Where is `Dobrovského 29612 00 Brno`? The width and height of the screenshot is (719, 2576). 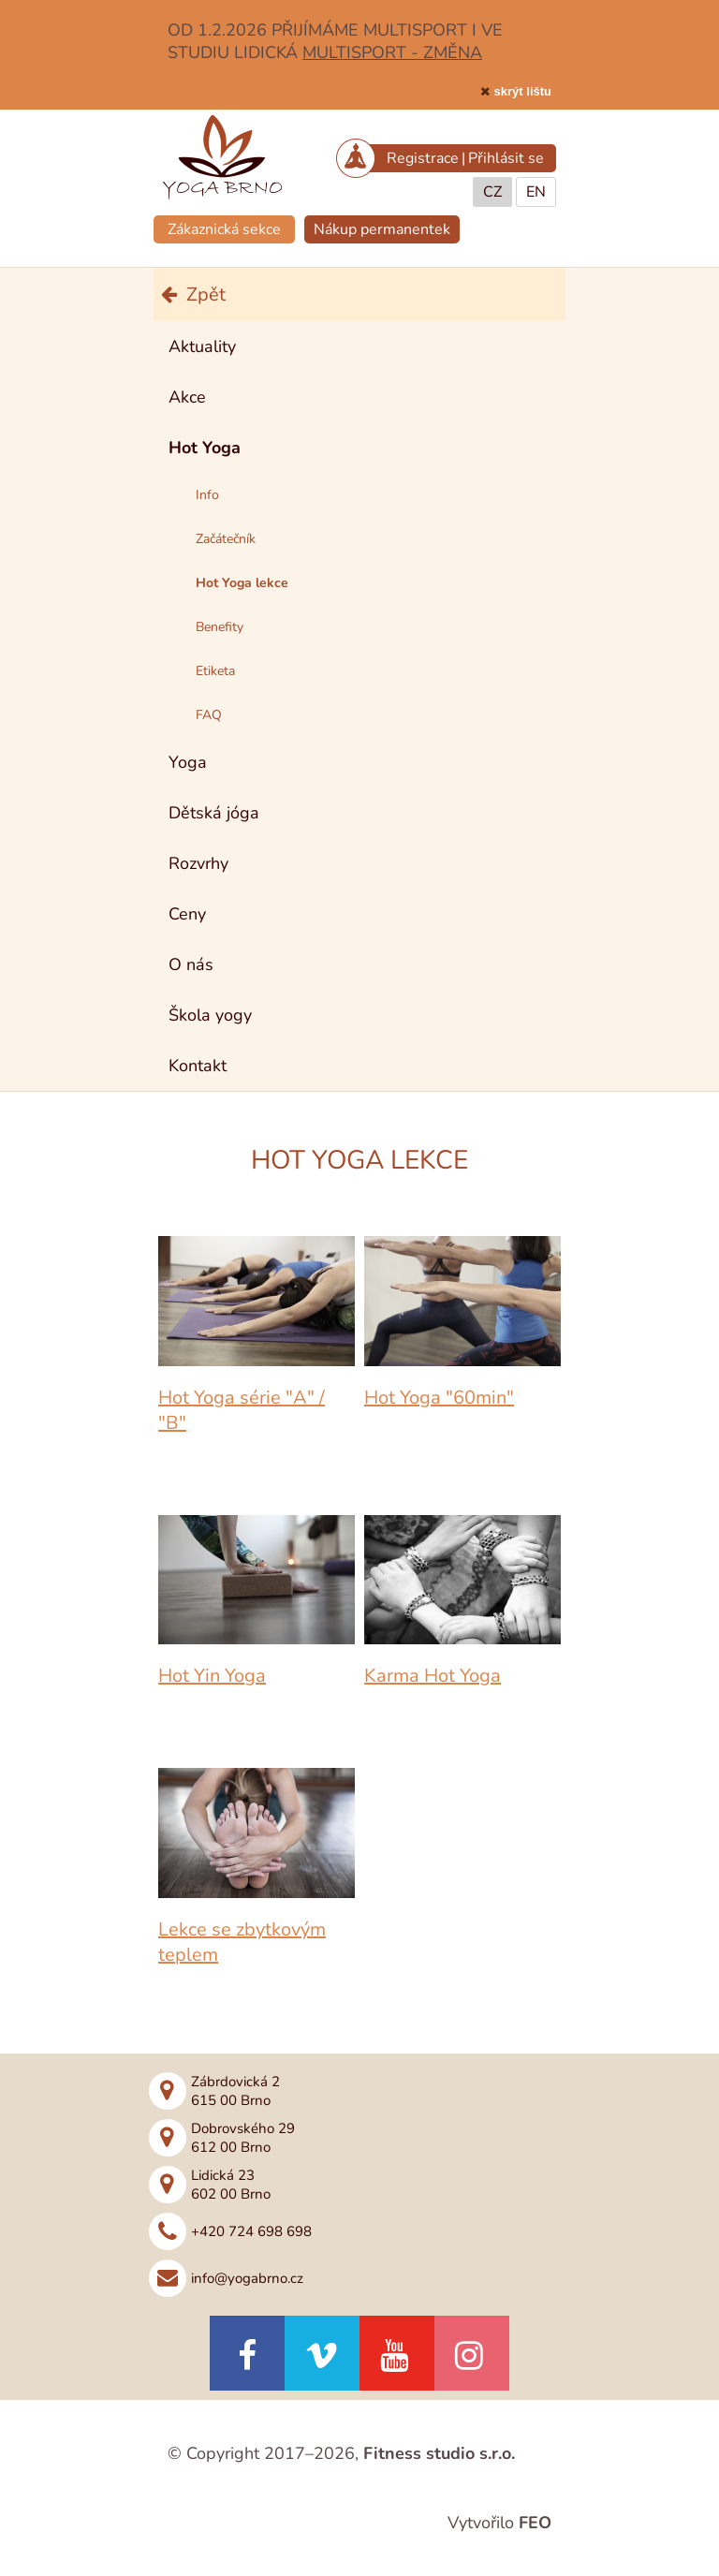 Dobrovského 29612 00 Brno is located at coordinates (243, 2137).